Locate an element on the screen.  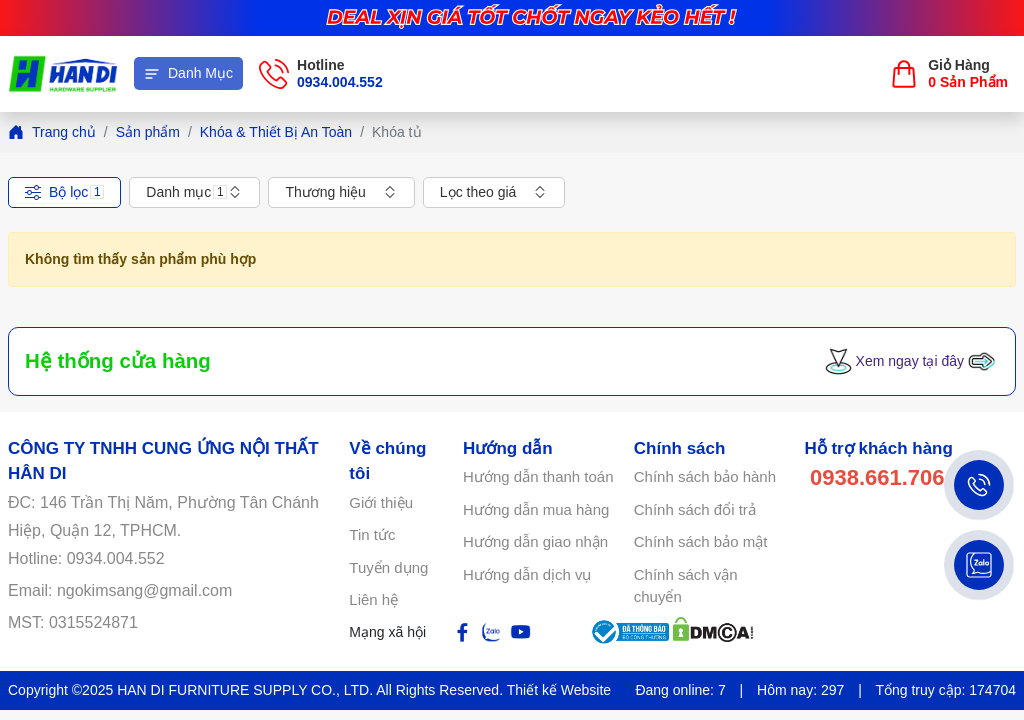
Hướng dẫn giao nhận is located at coordinates (535, 541).